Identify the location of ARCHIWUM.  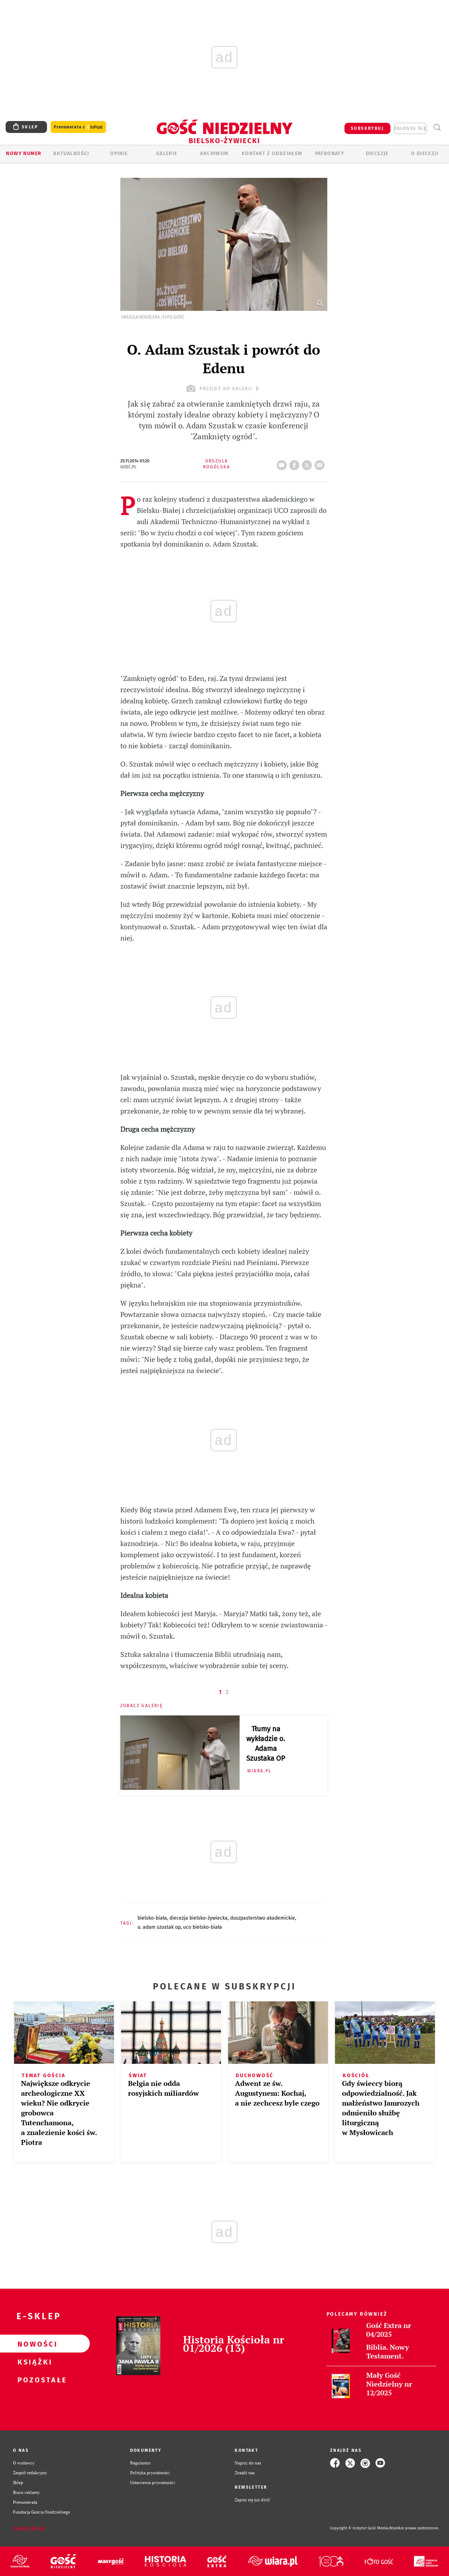
(214, 153).